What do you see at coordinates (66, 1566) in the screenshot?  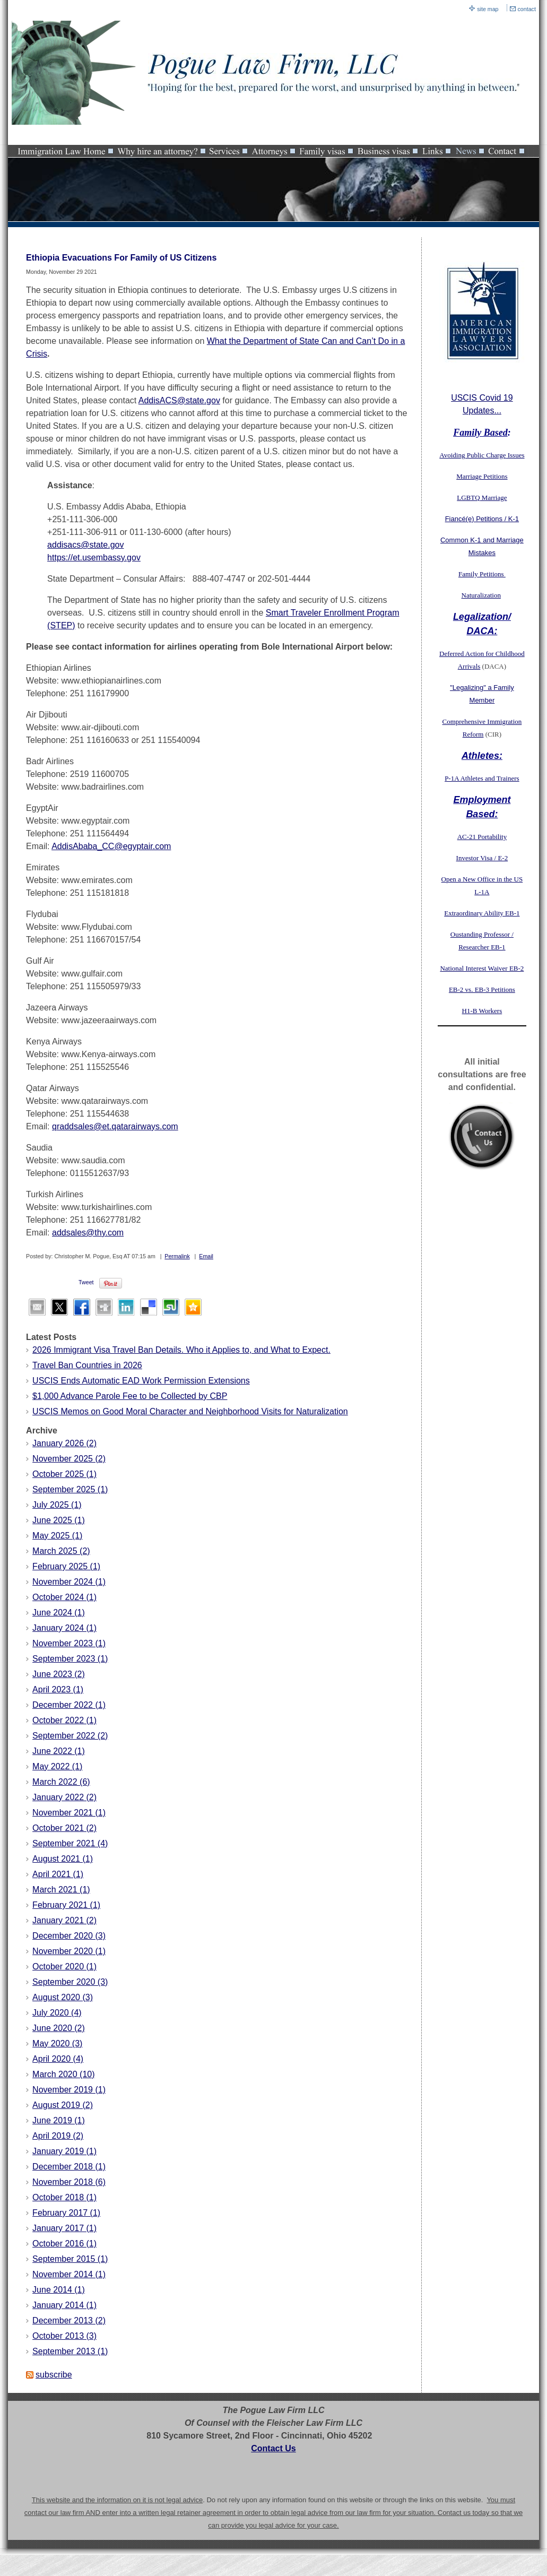 I see `February 2025 (1)` at bounding box center [66, 1566].